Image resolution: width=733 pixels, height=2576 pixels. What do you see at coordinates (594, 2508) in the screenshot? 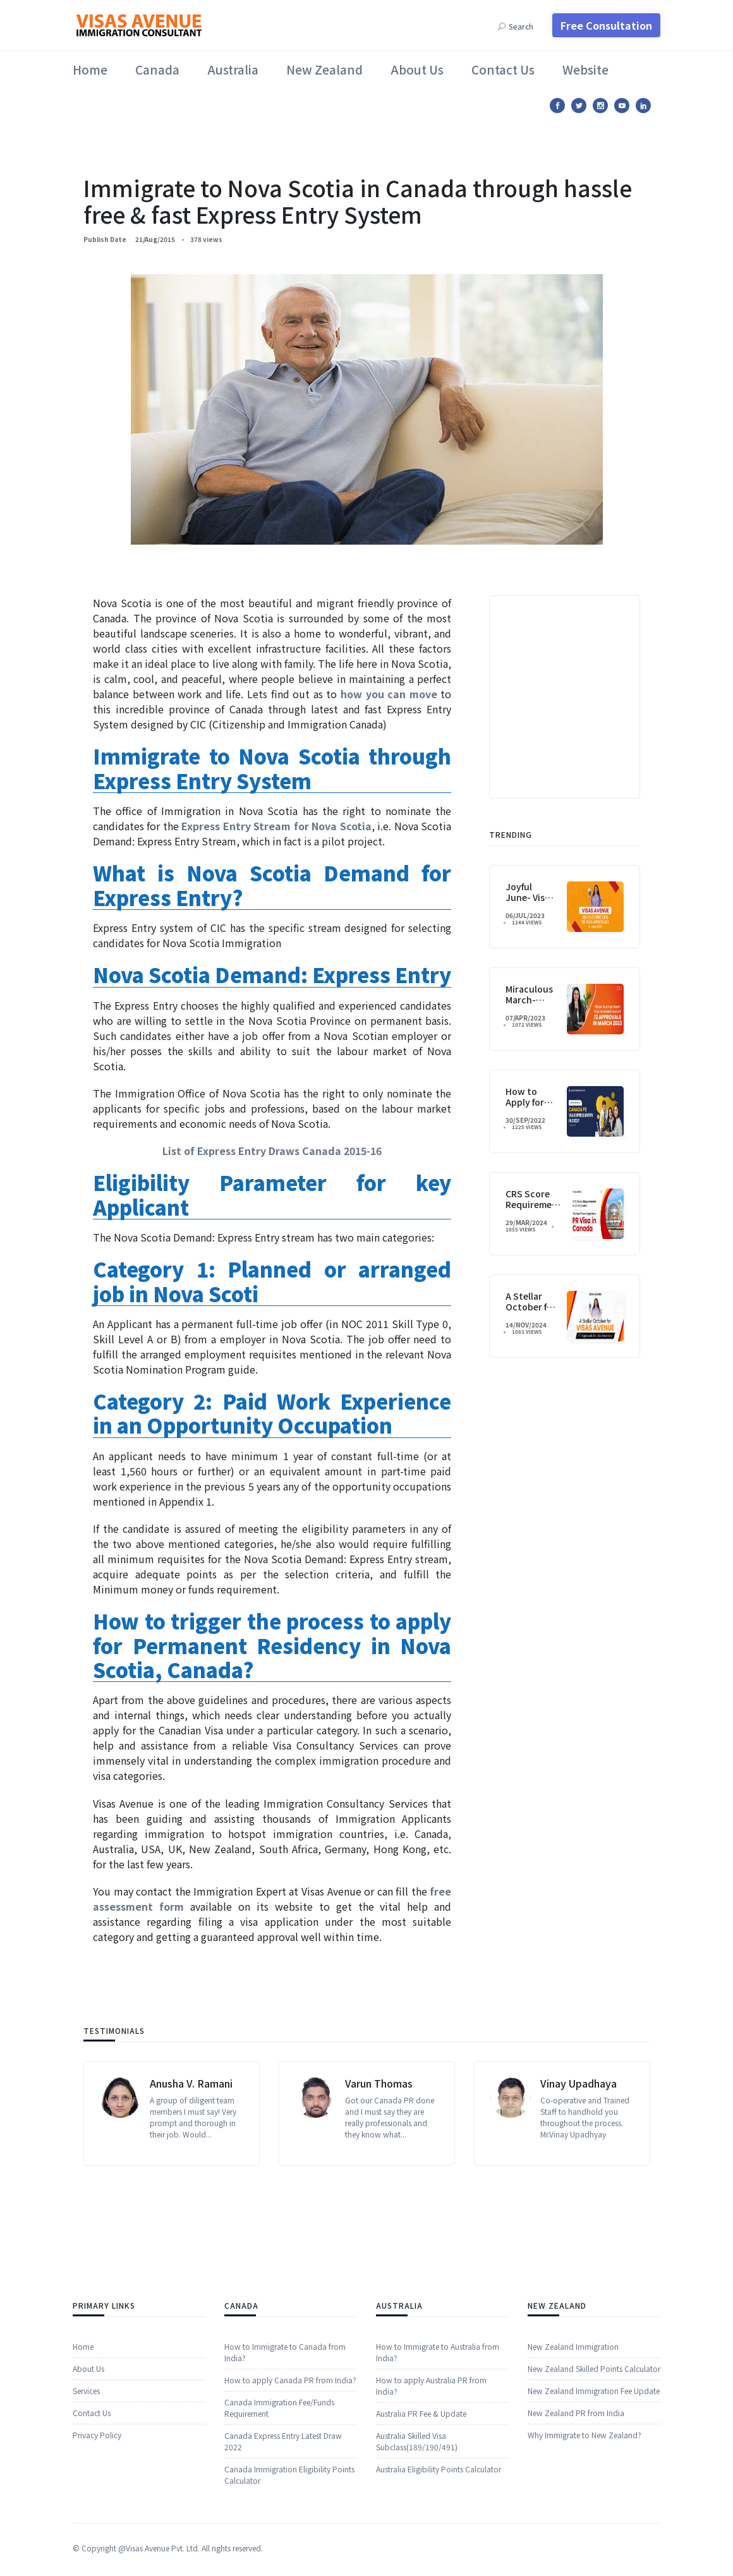
I see `New Zealand Immigration Fee Update` at bounding box center [594, 2508].